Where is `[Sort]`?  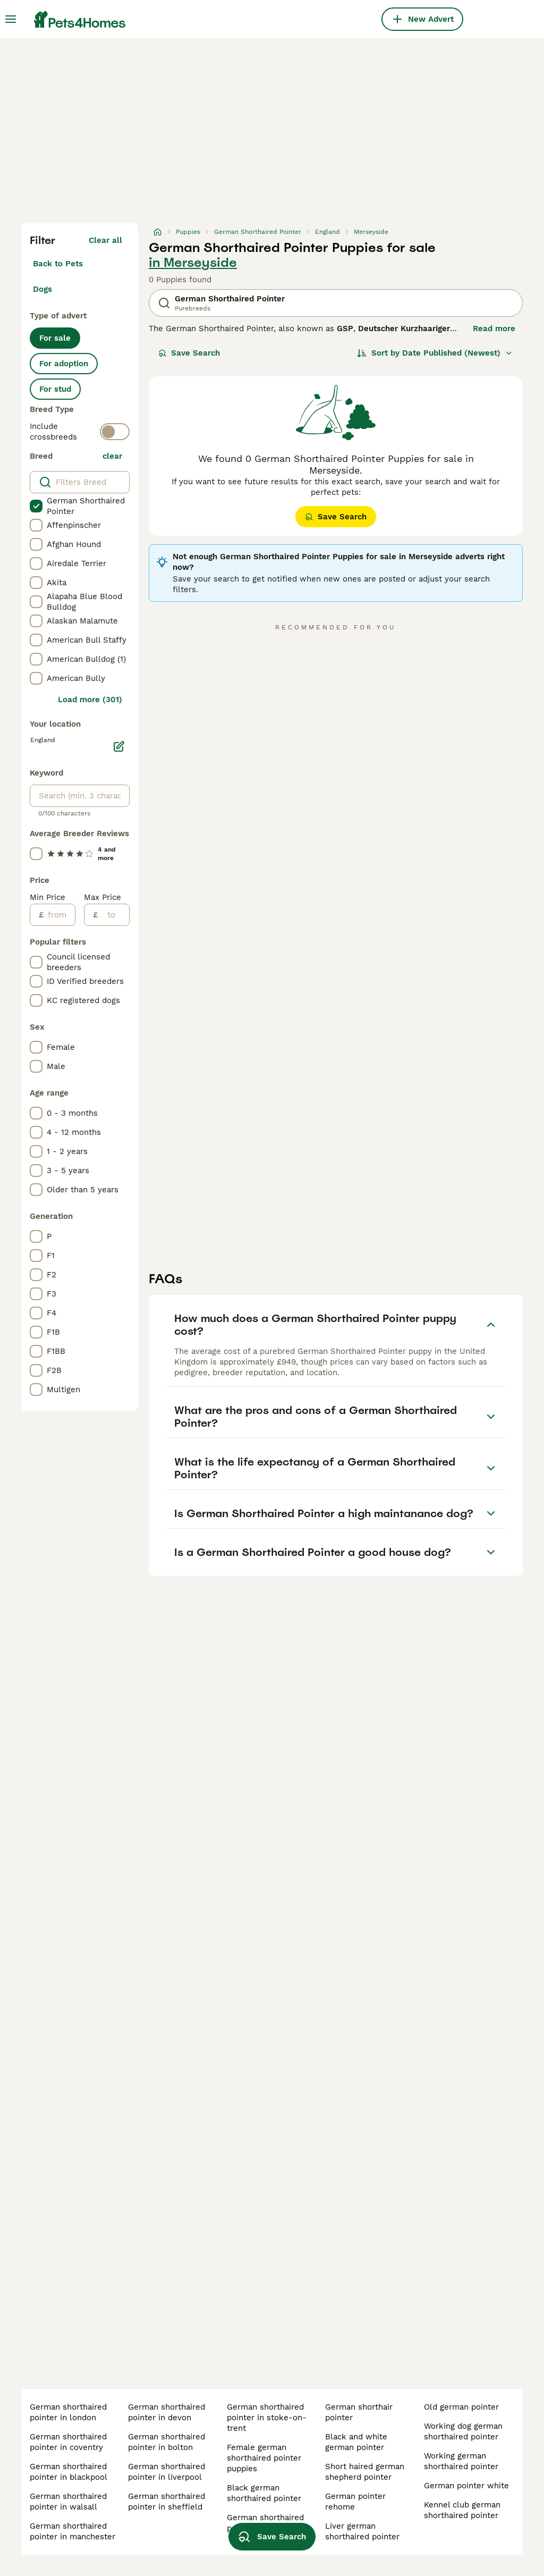
[Sort] is located at coordinates (435, 353).